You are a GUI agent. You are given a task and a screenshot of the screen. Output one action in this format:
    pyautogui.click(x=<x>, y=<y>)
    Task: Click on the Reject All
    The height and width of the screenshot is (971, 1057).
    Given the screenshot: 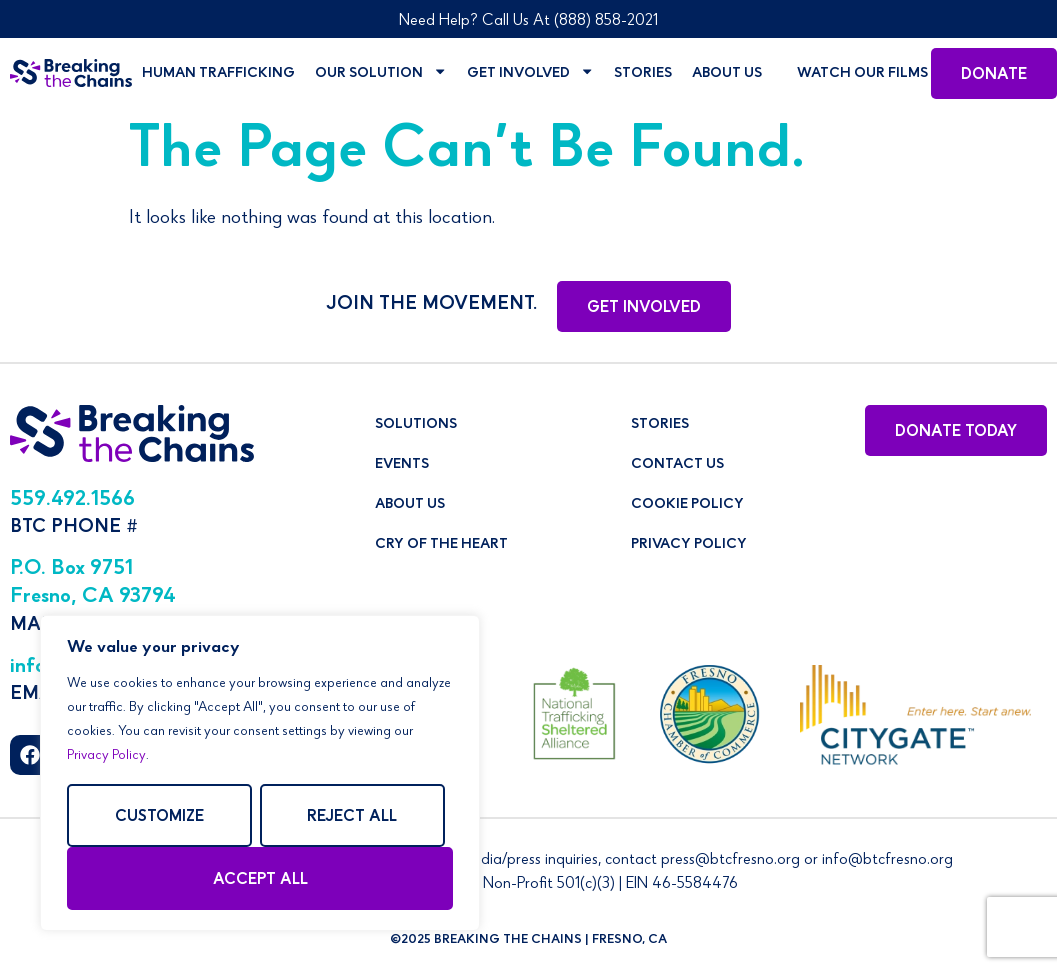 What is the action you would take?
    pyautogui.click(x=352, y=818)
    